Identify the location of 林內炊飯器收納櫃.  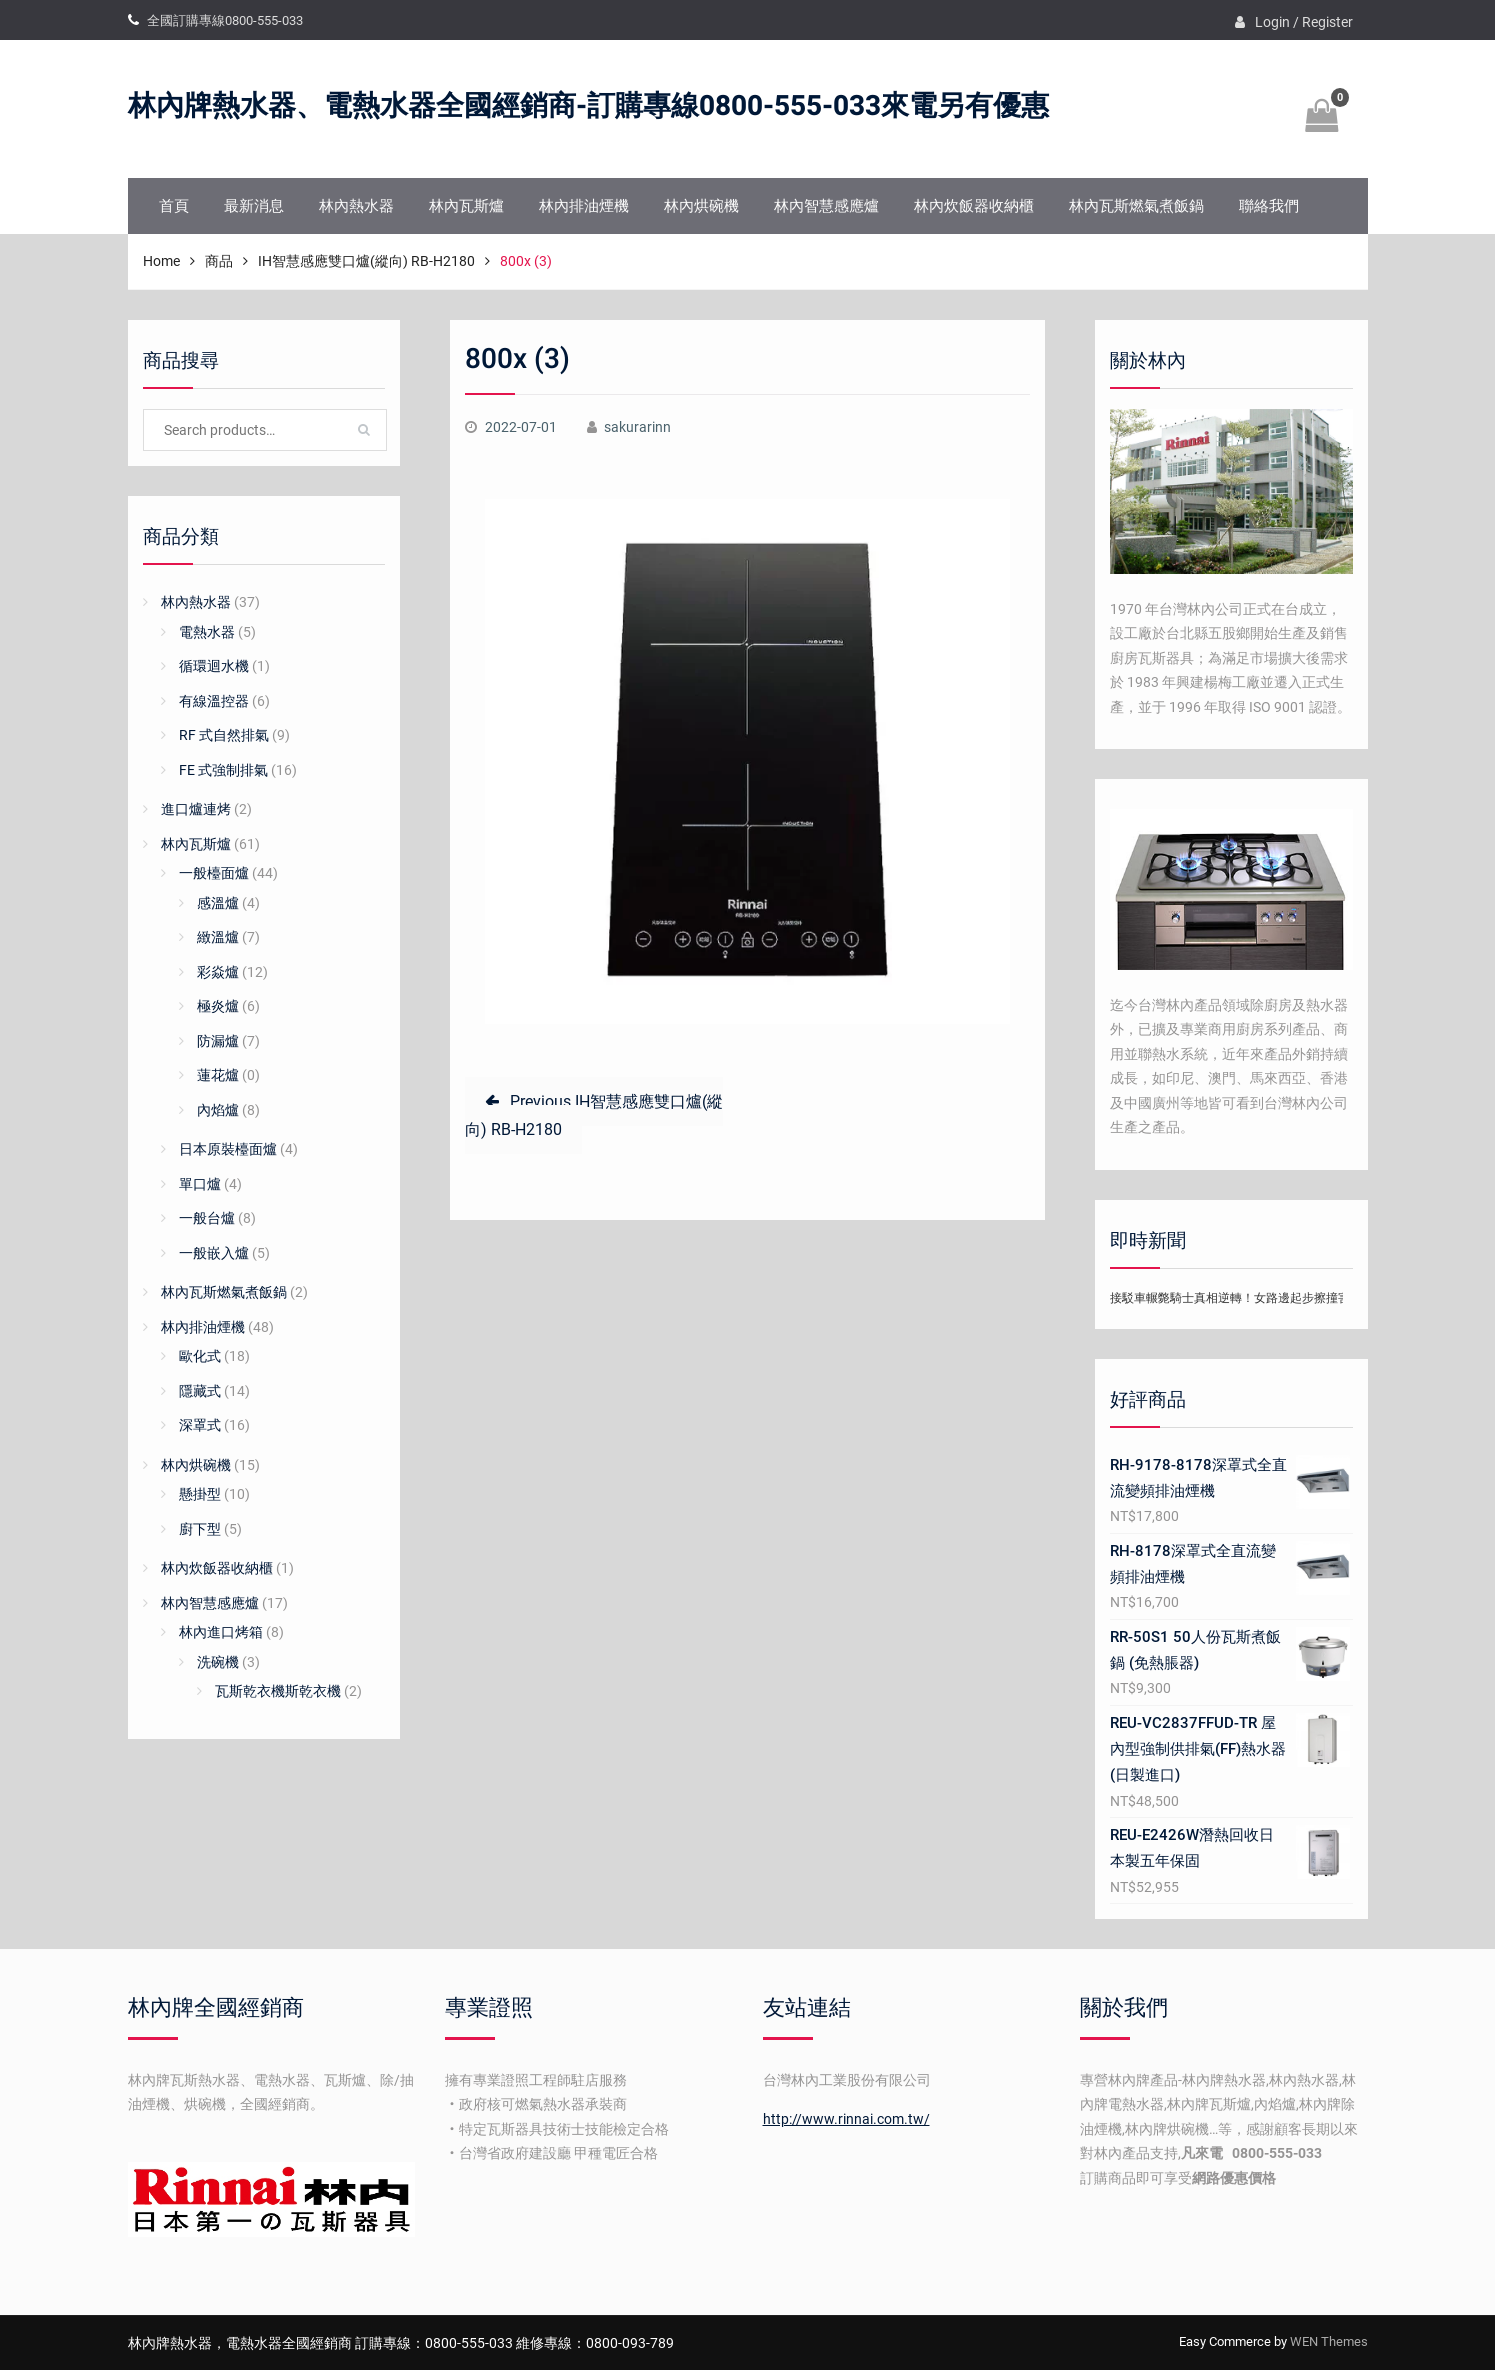
(974, 206).